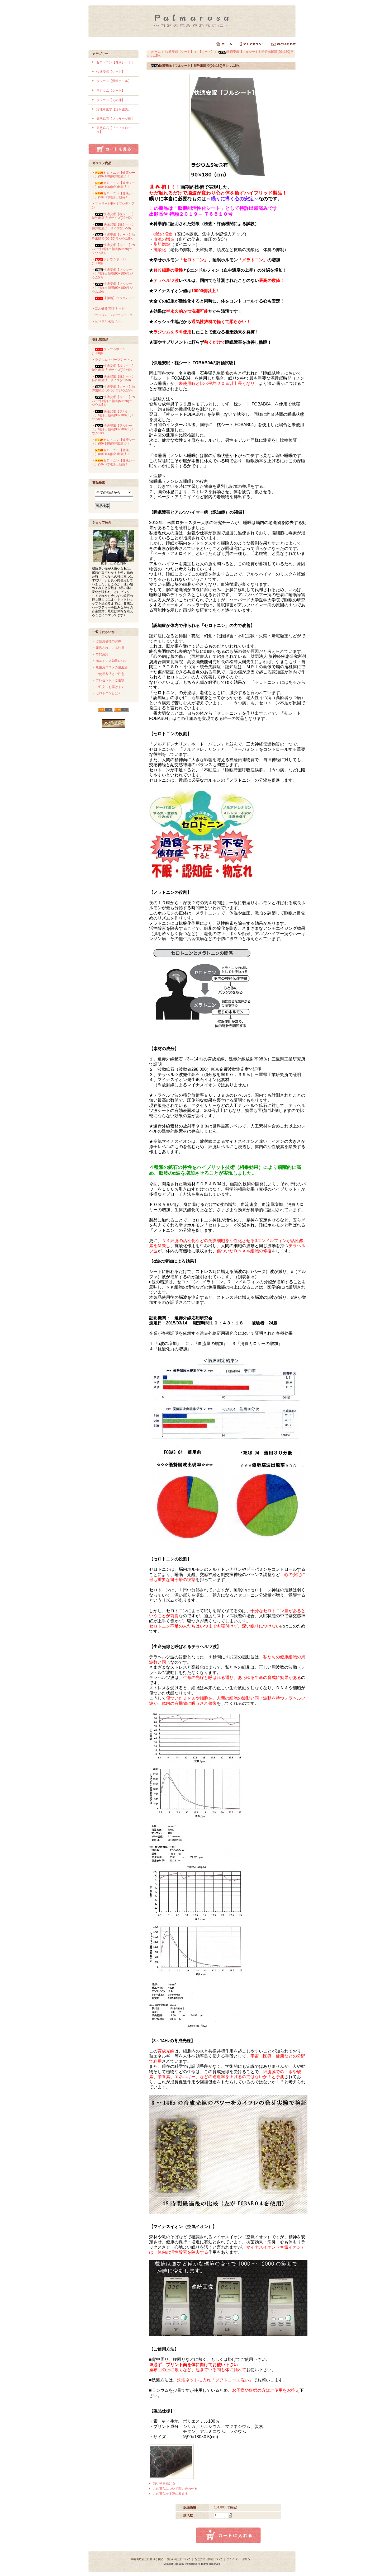  What do you see at coordinates (115, 119) in the screenshot?
I see `天然鉱石【マッサージ棒】` at bounding box center [115, 119].